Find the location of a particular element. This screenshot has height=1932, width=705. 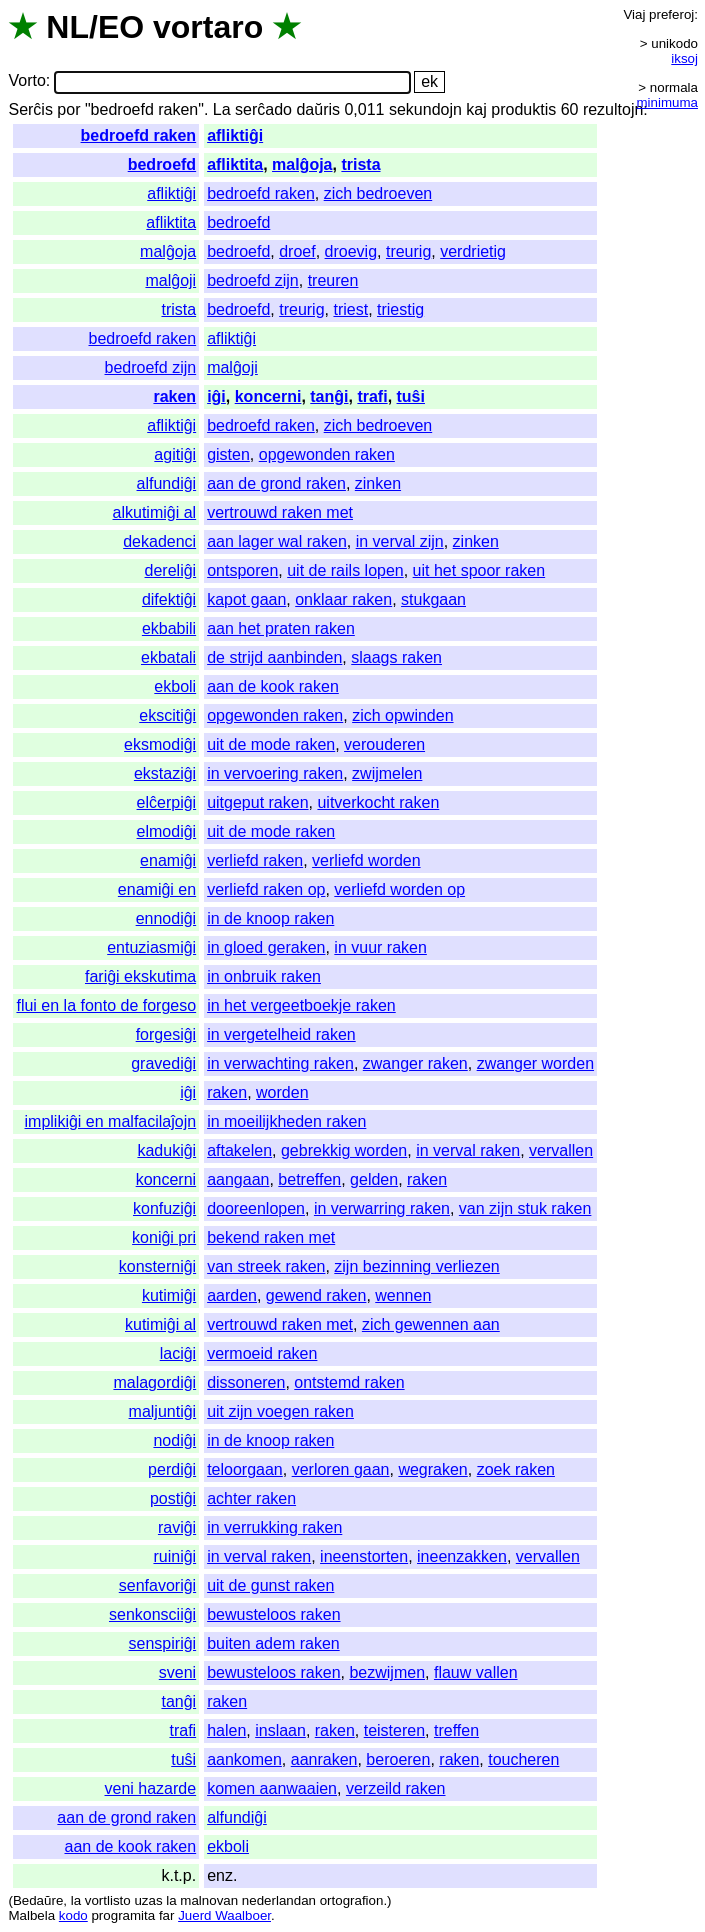

teloorgaan is located at coordinates (245, 1469).